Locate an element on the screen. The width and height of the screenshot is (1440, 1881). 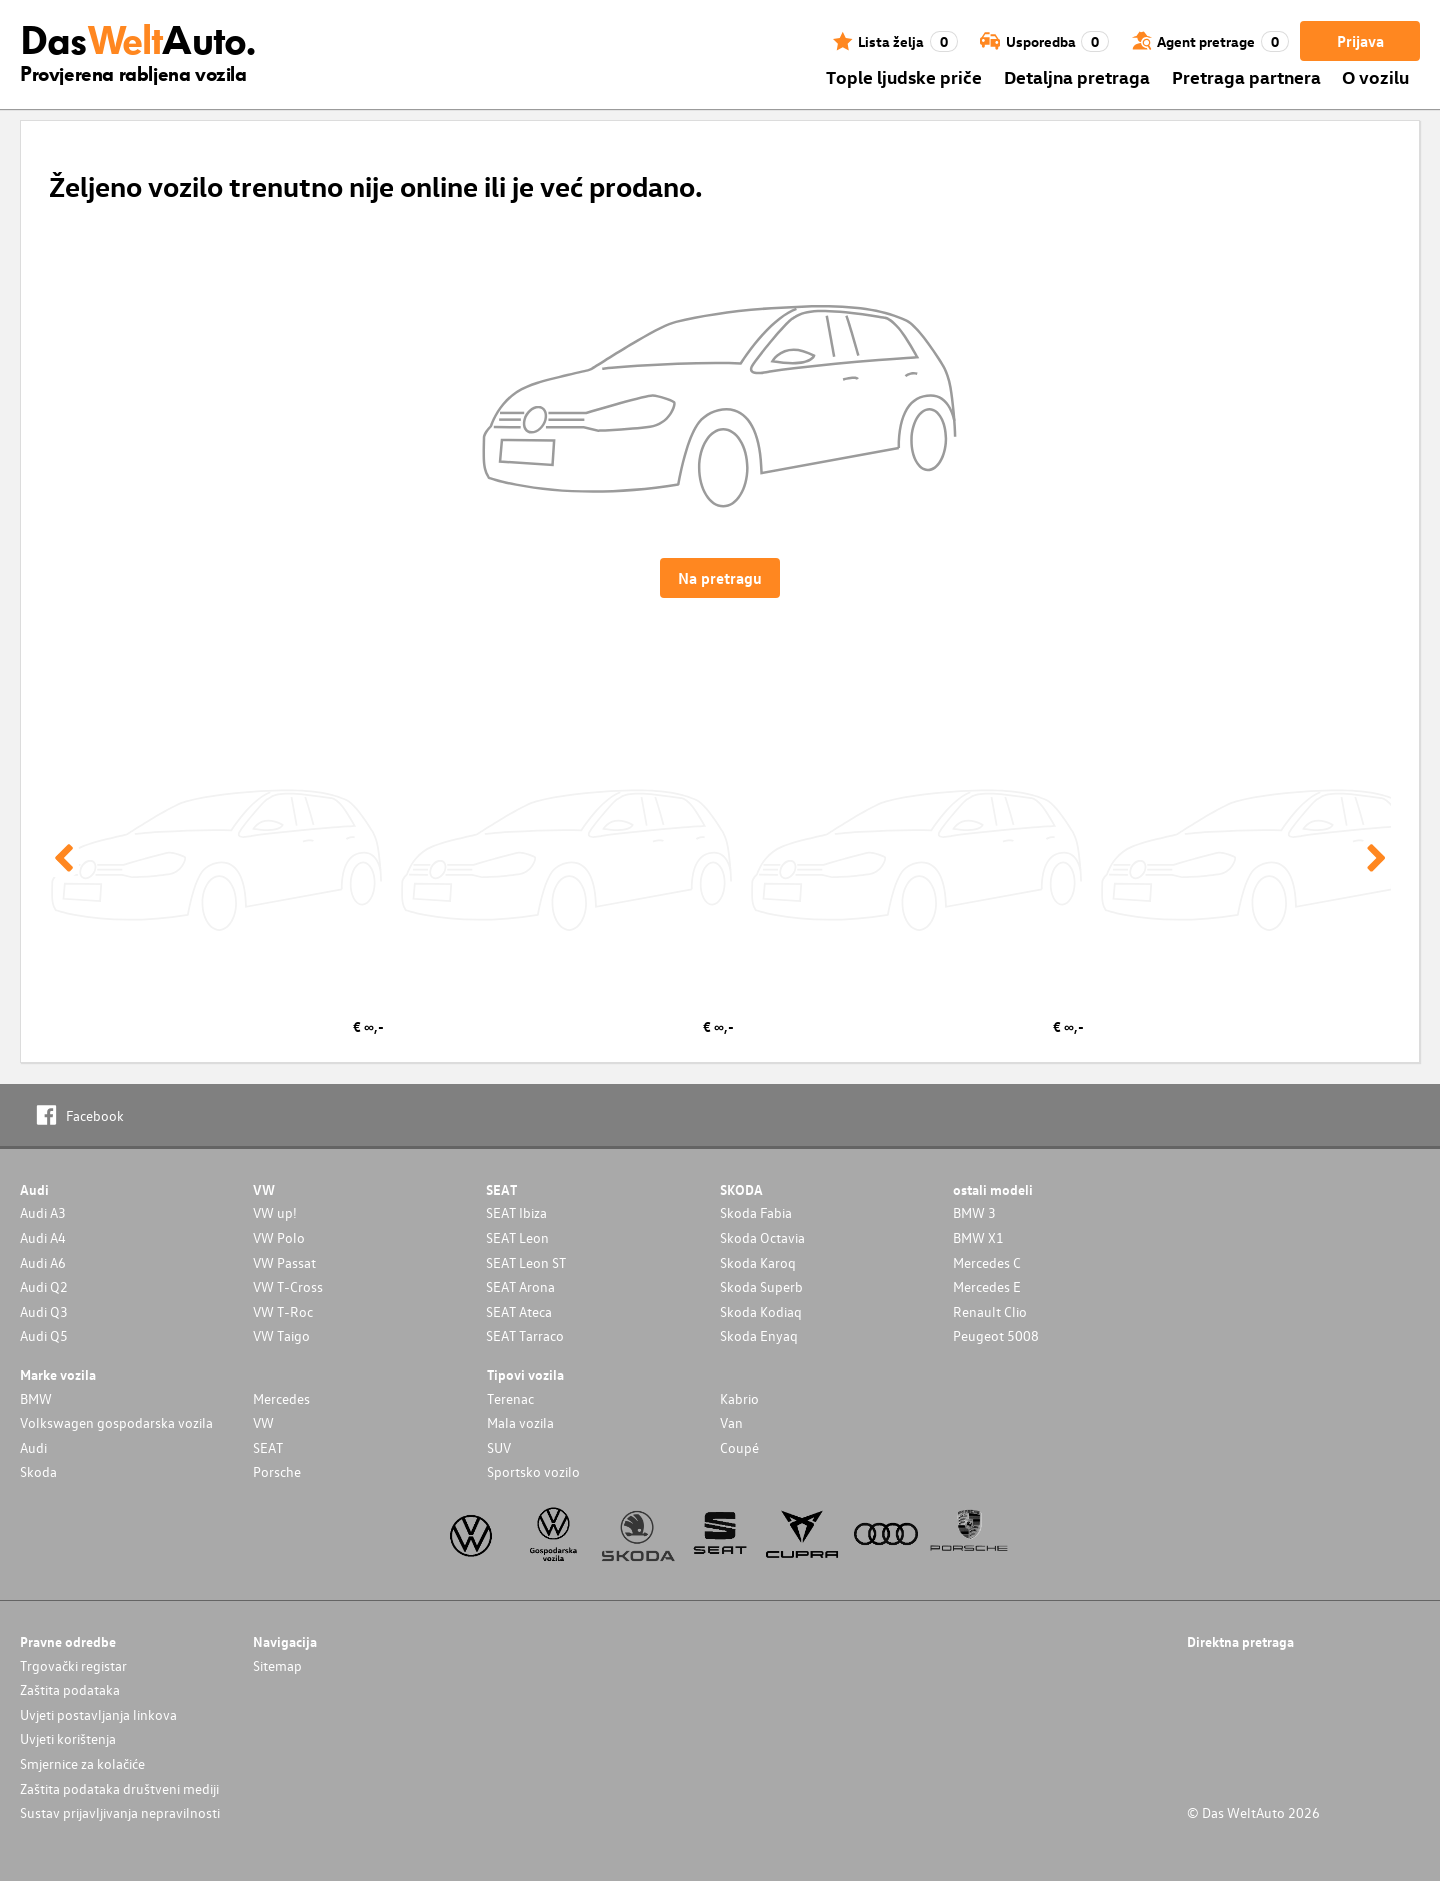
SEAT Arona is located at coordinates (520, 1286).